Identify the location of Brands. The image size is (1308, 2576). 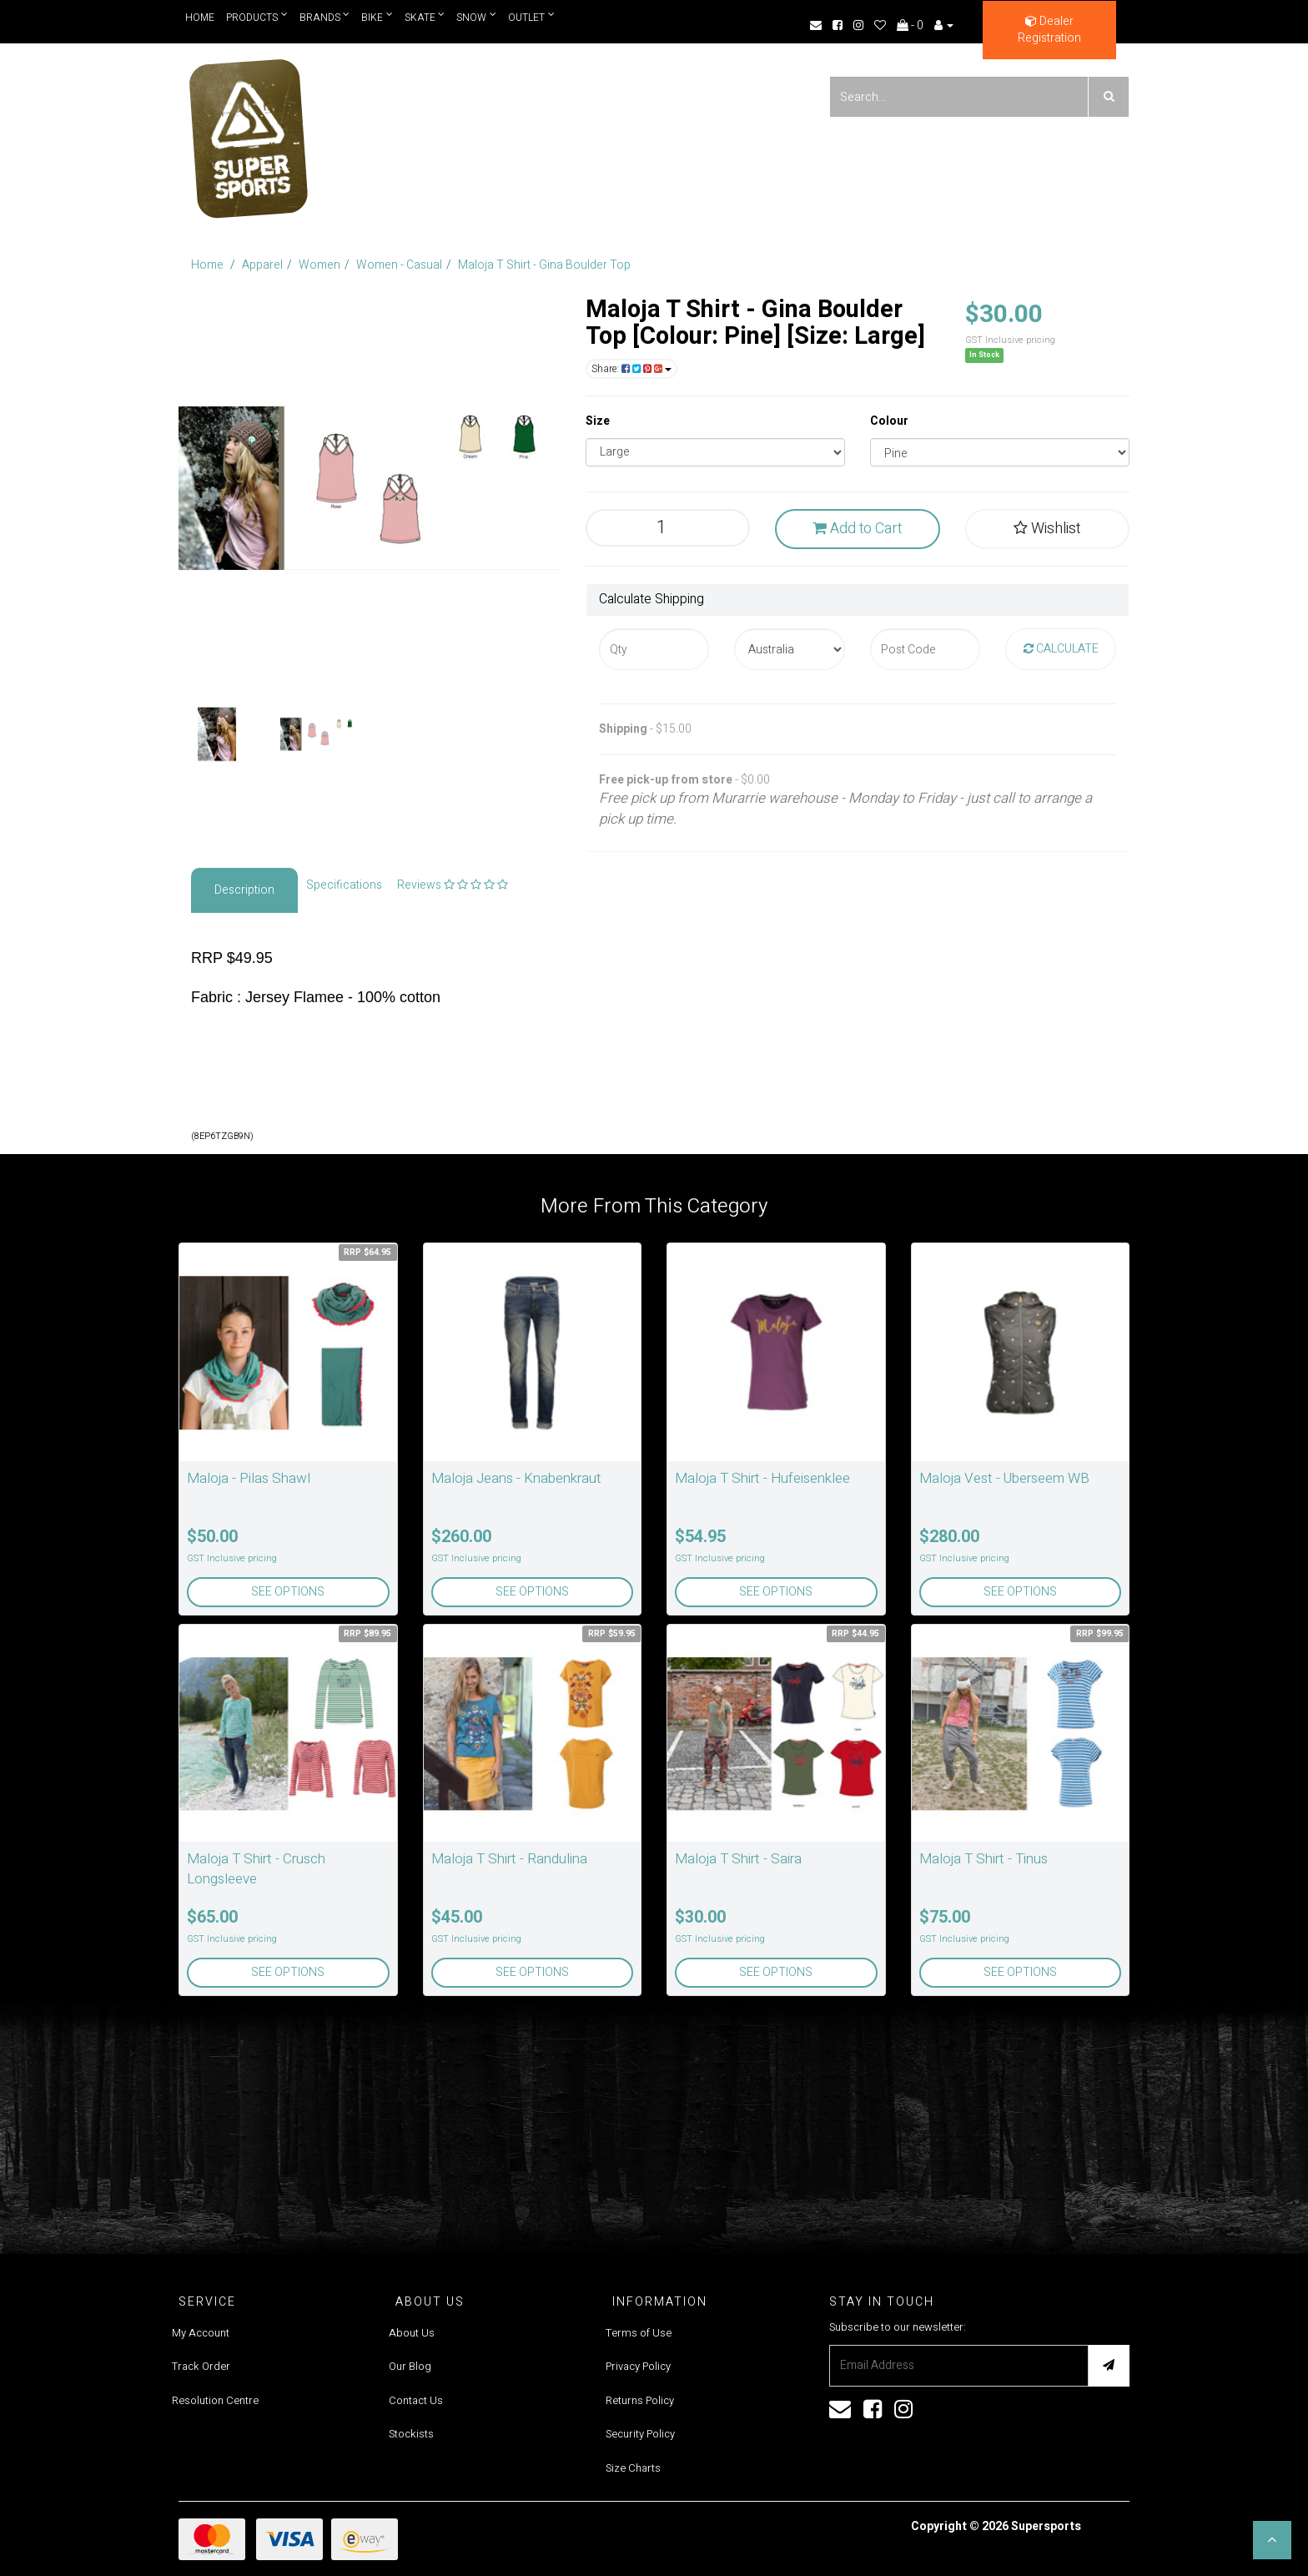
(324, 17).